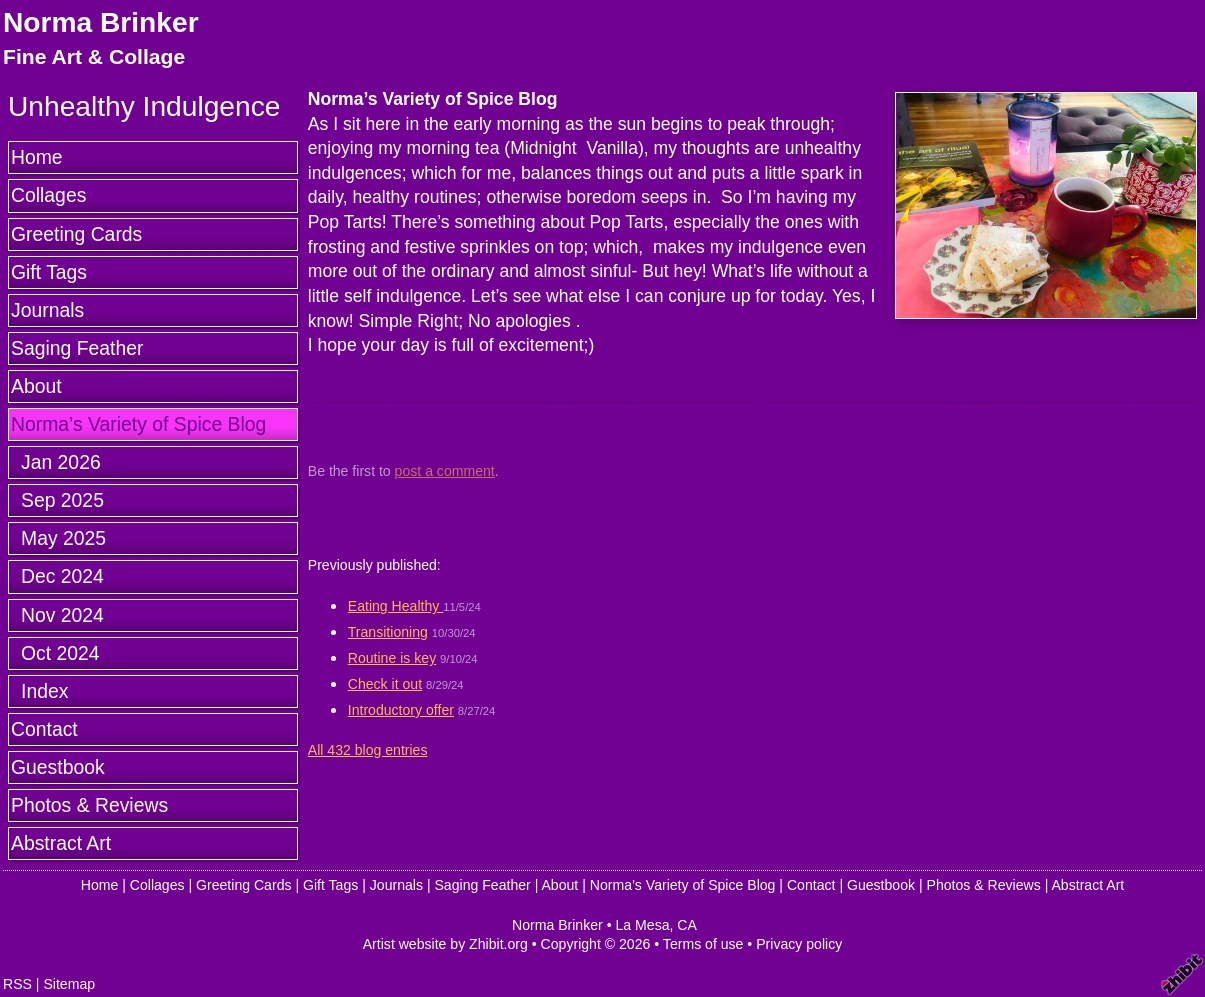 The image size is (1205, 997). What do you see at coordinates (76, 234) in the screenshot?
I see `Greeting Cards` at bounding box center [76, 234].